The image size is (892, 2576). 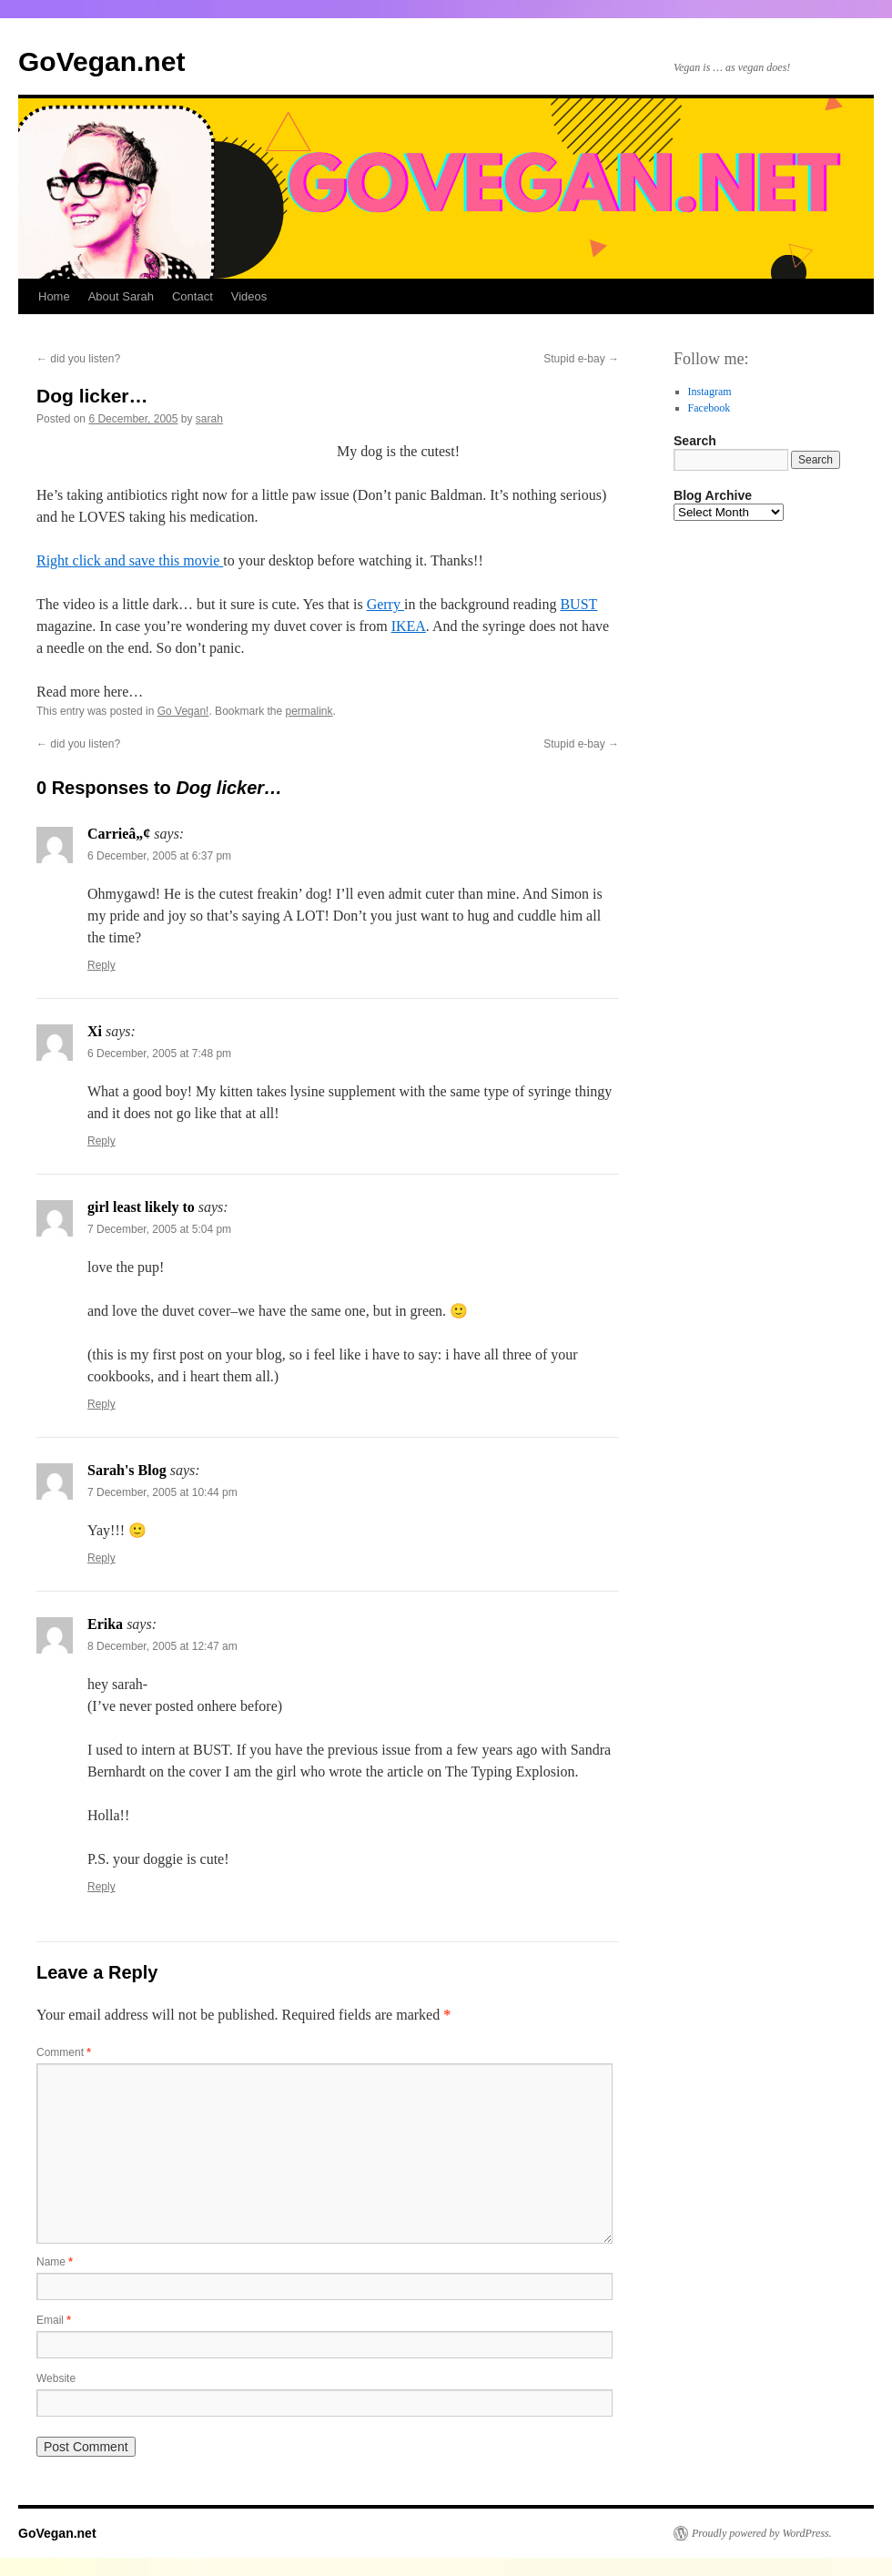 What do you see at coordinates (63, 2052) in the screenshot?
I see `Comment` at bounding box center [63, 2052].